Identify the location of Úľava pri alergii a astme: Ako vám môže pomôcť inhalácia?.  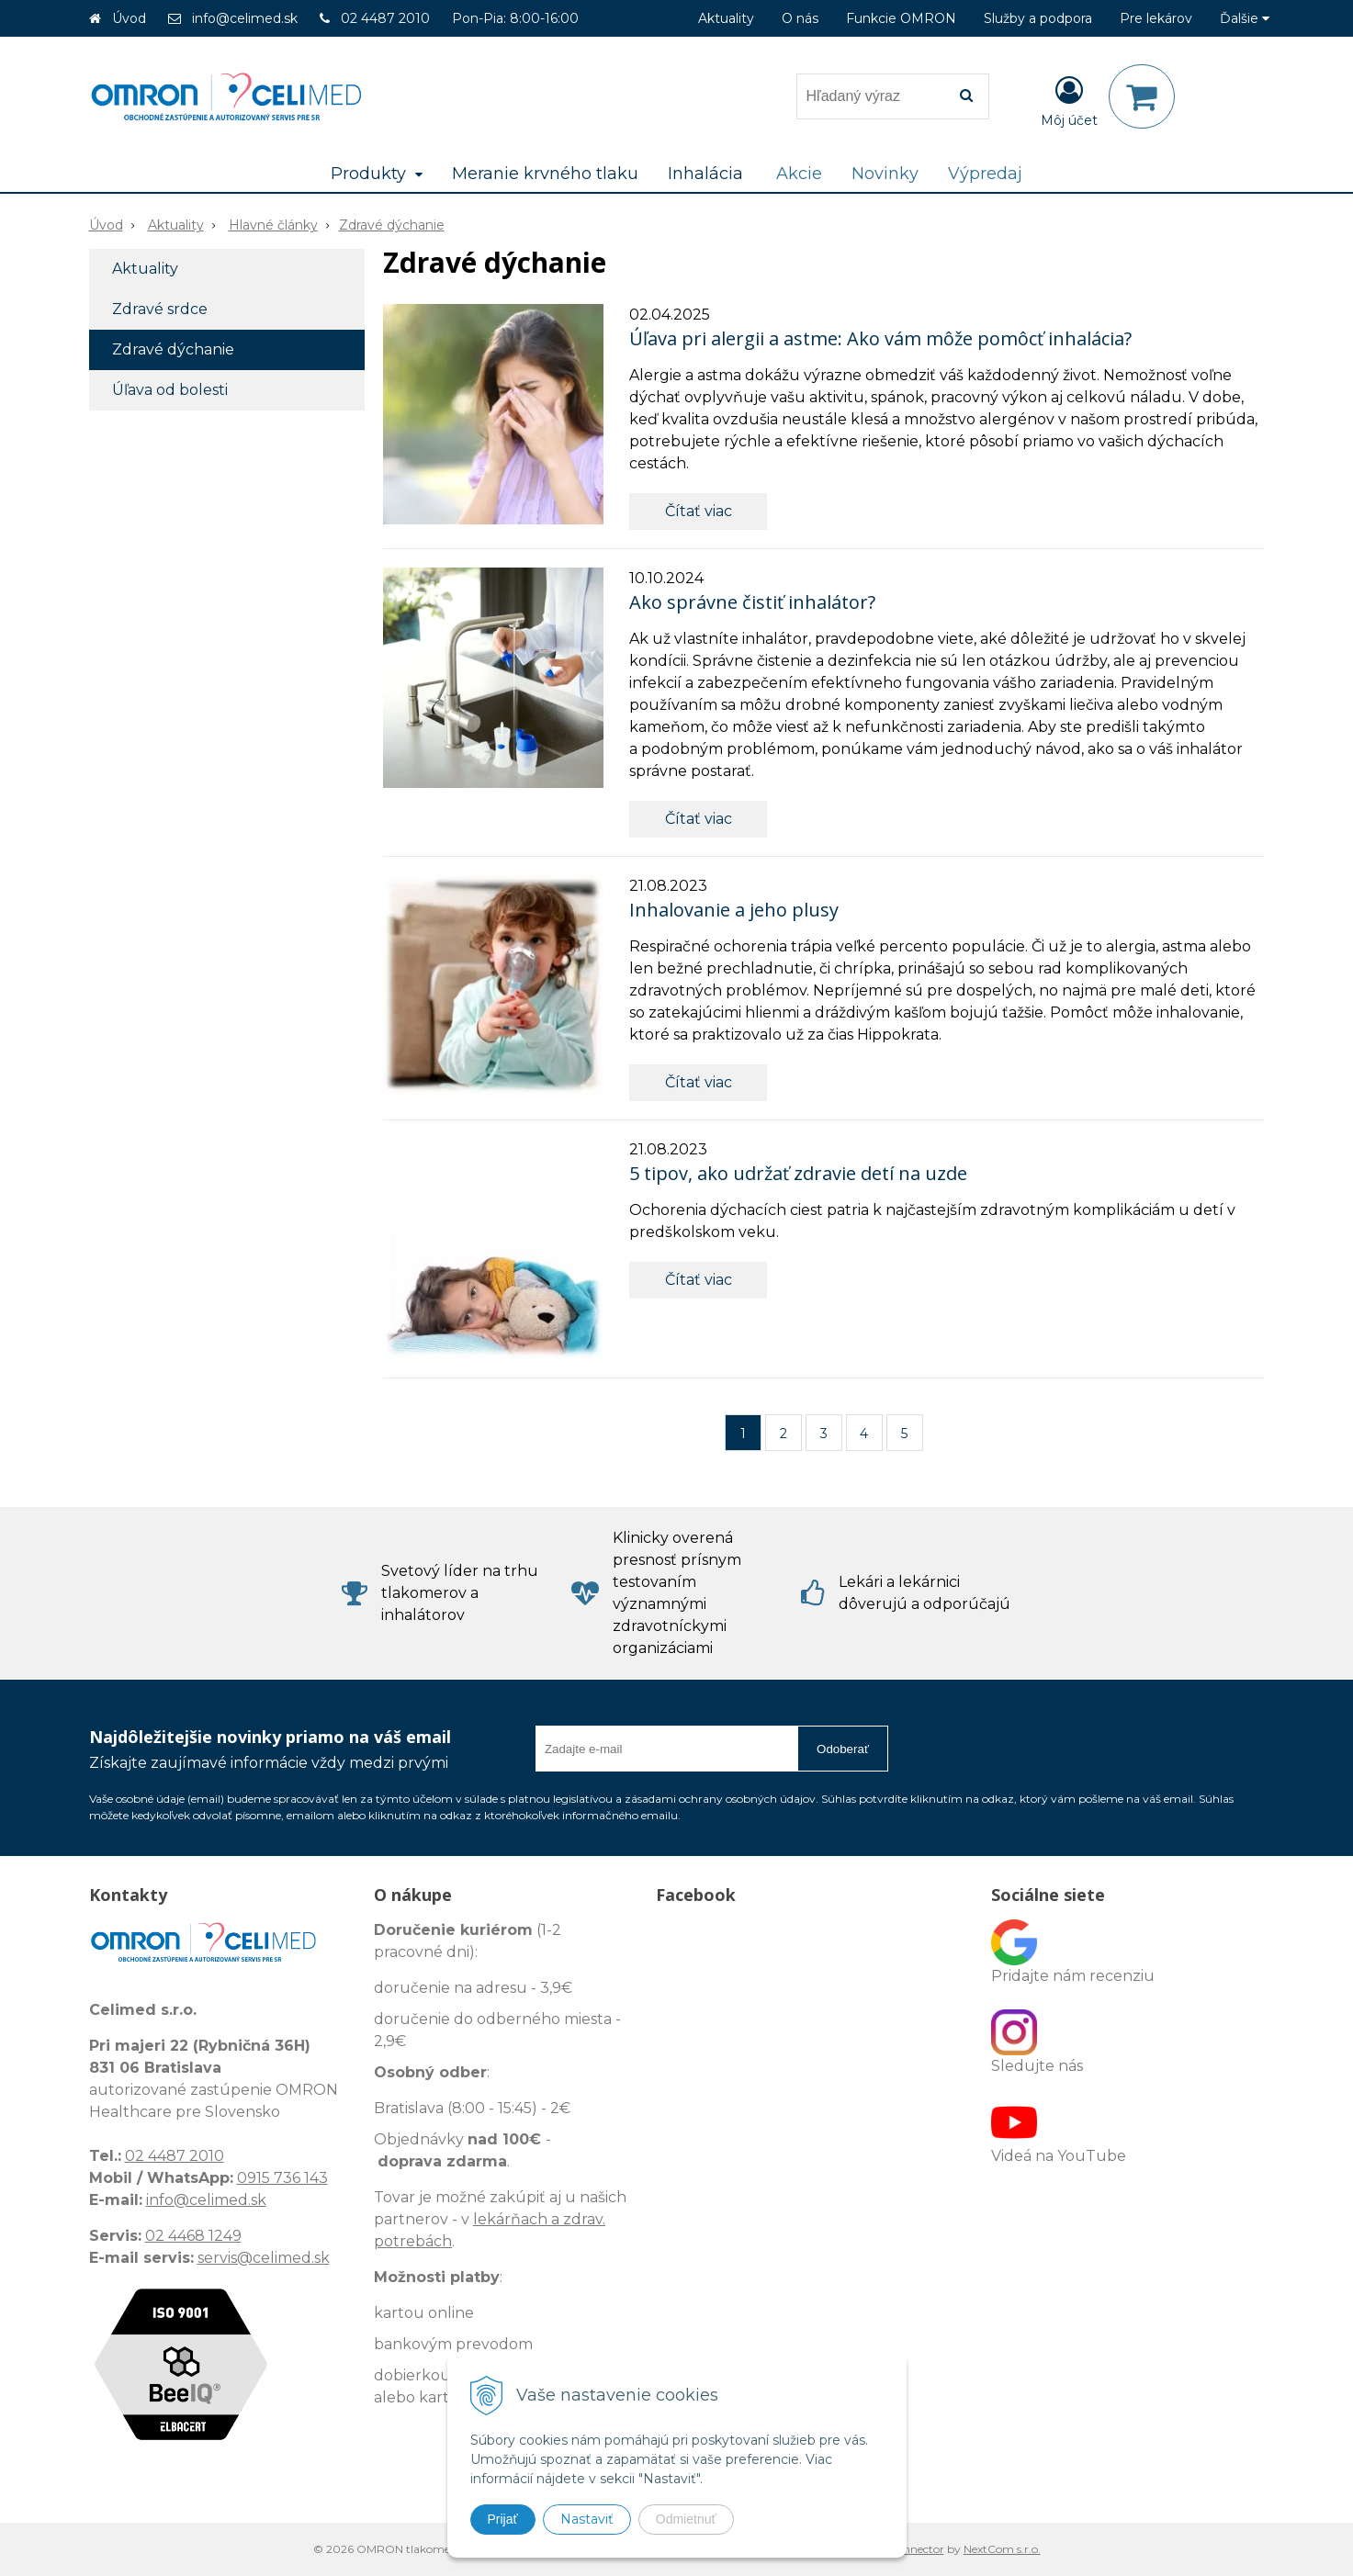
(880, 338).